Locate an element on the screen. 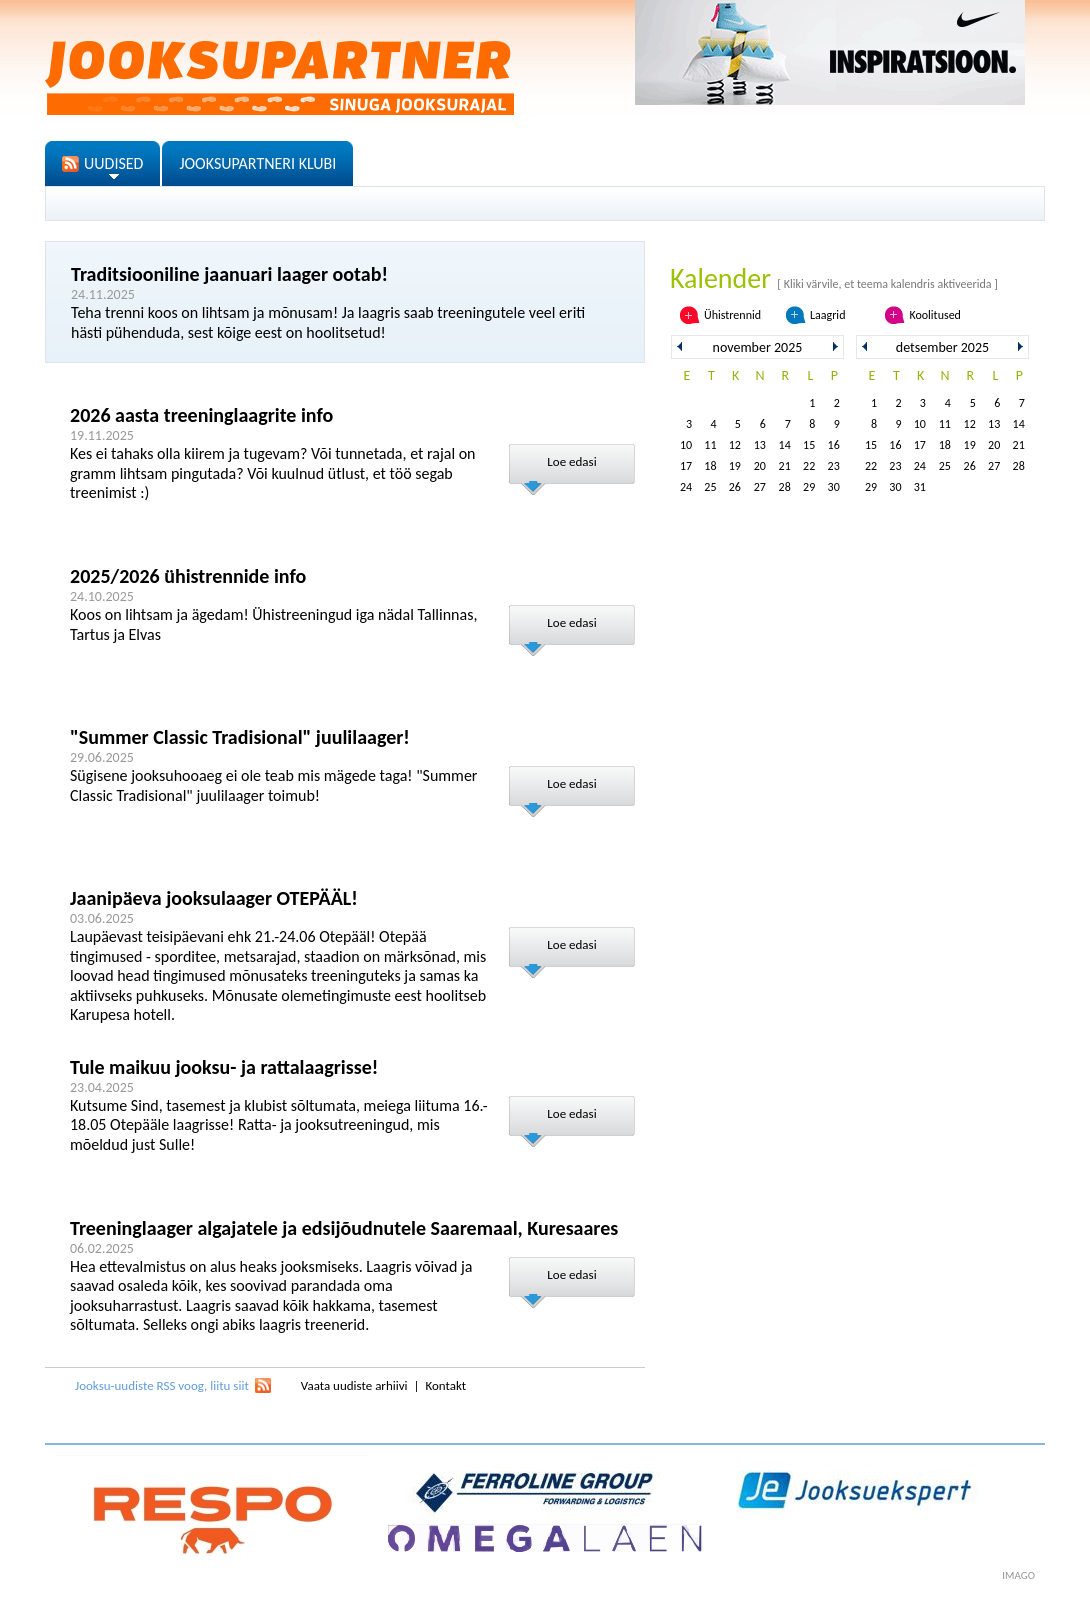  21 is located at coordinates (785, 466).